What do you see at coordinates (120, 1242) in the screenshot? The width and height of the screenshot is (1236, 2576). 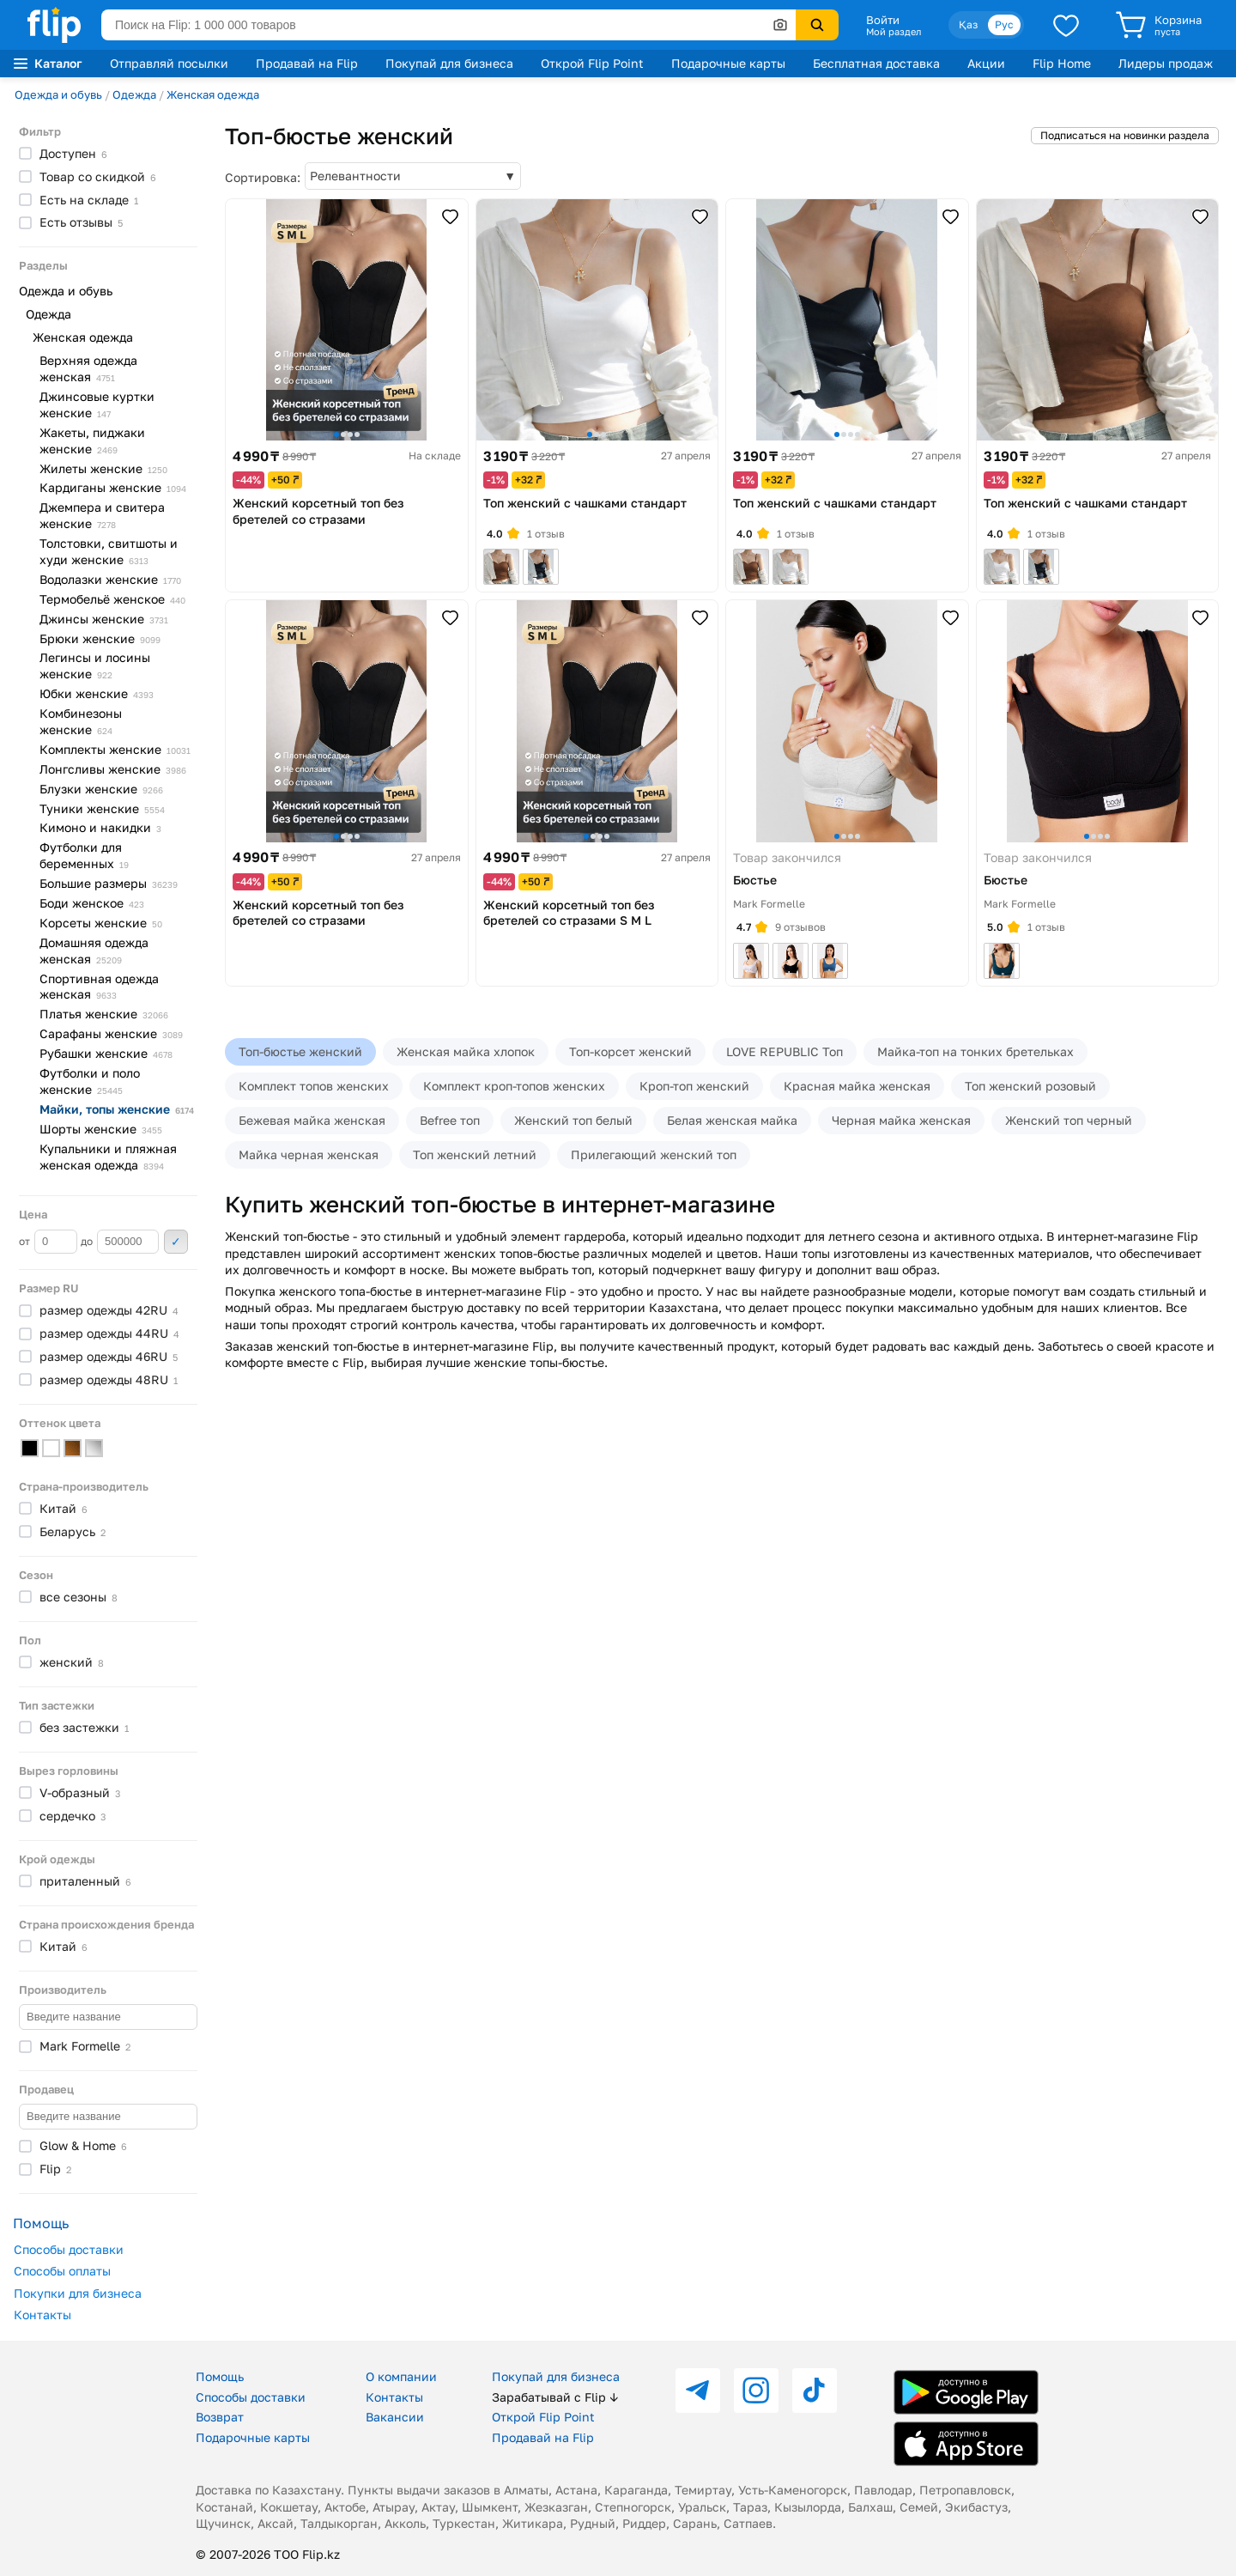 I see `до` at bounding box center [120, 1242].